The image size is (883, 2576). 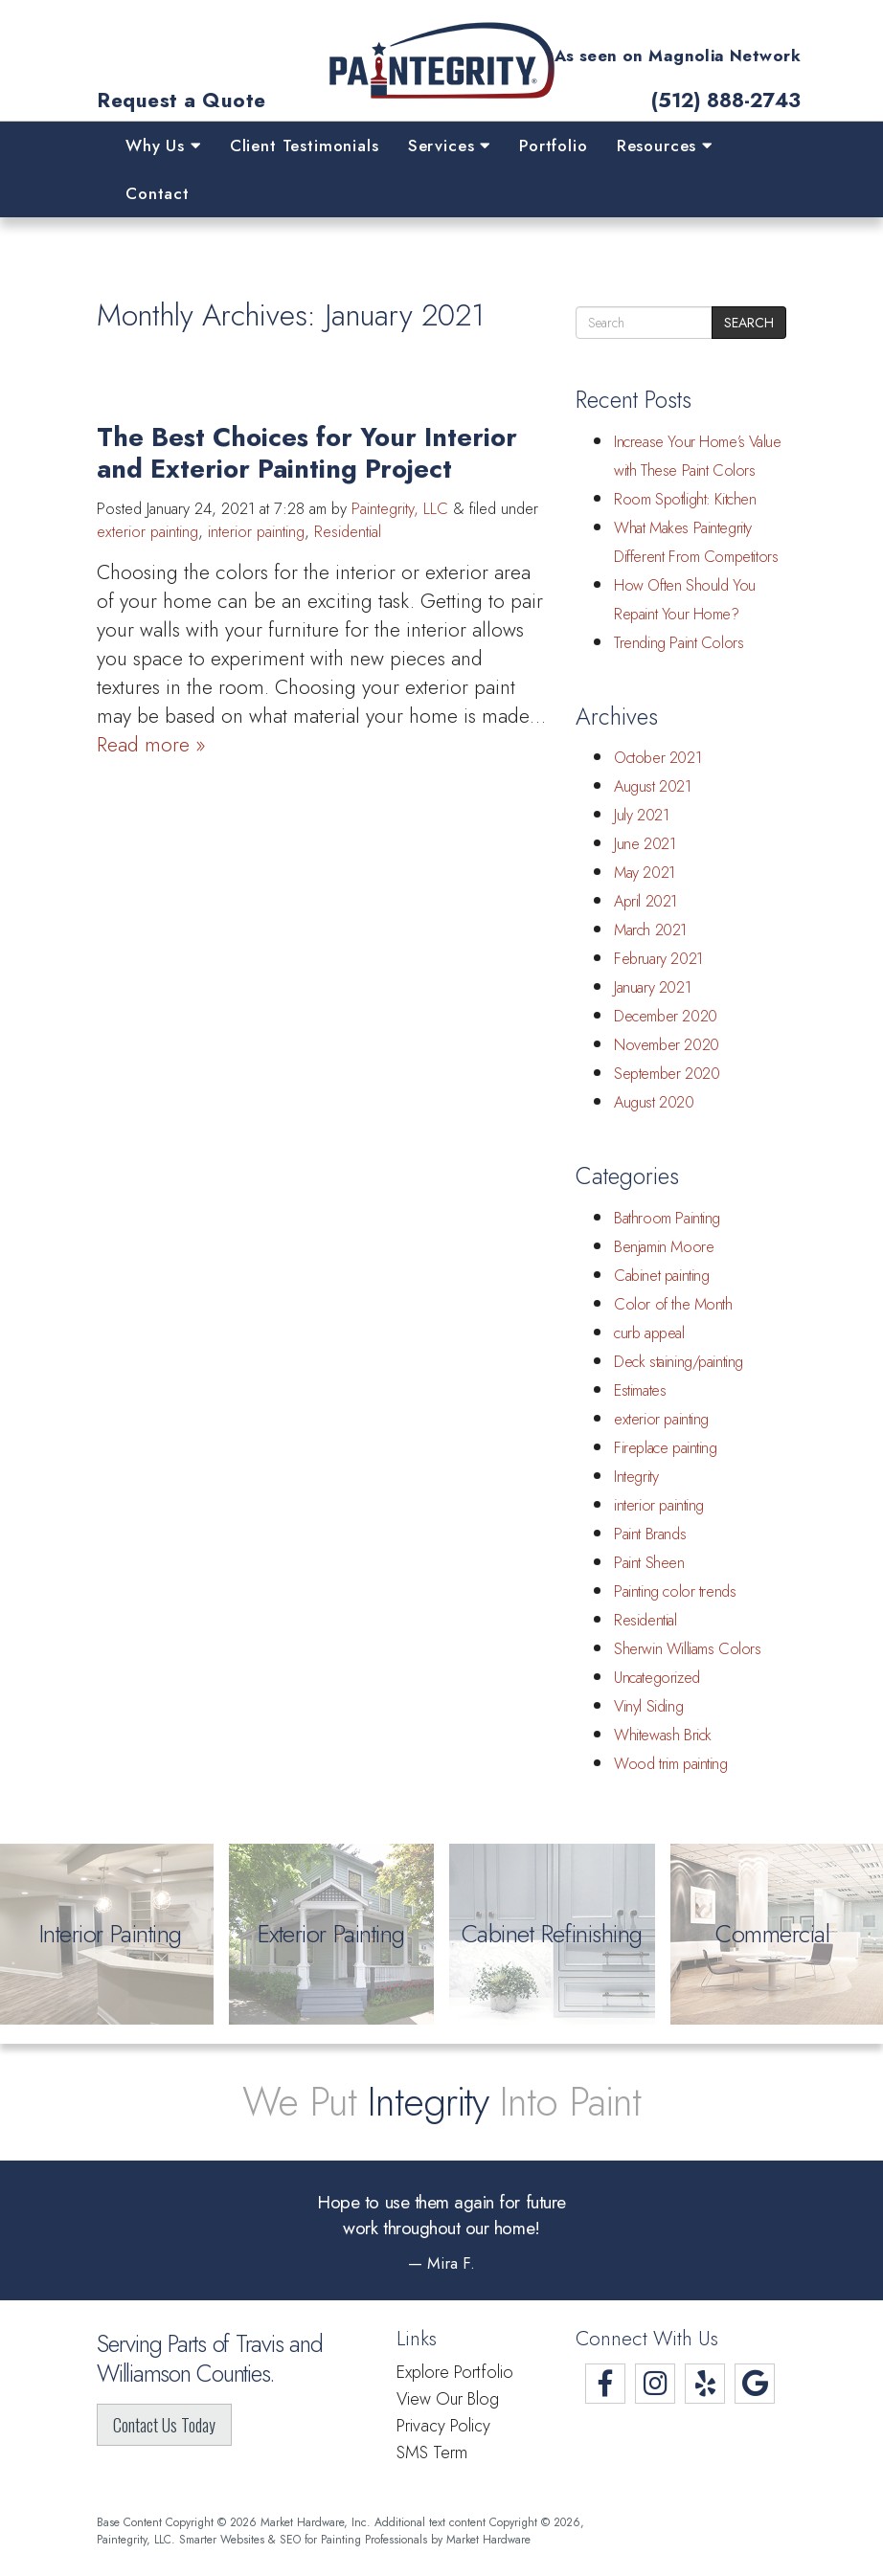 I want to click on Portfolio, so click(x=553, y=145).